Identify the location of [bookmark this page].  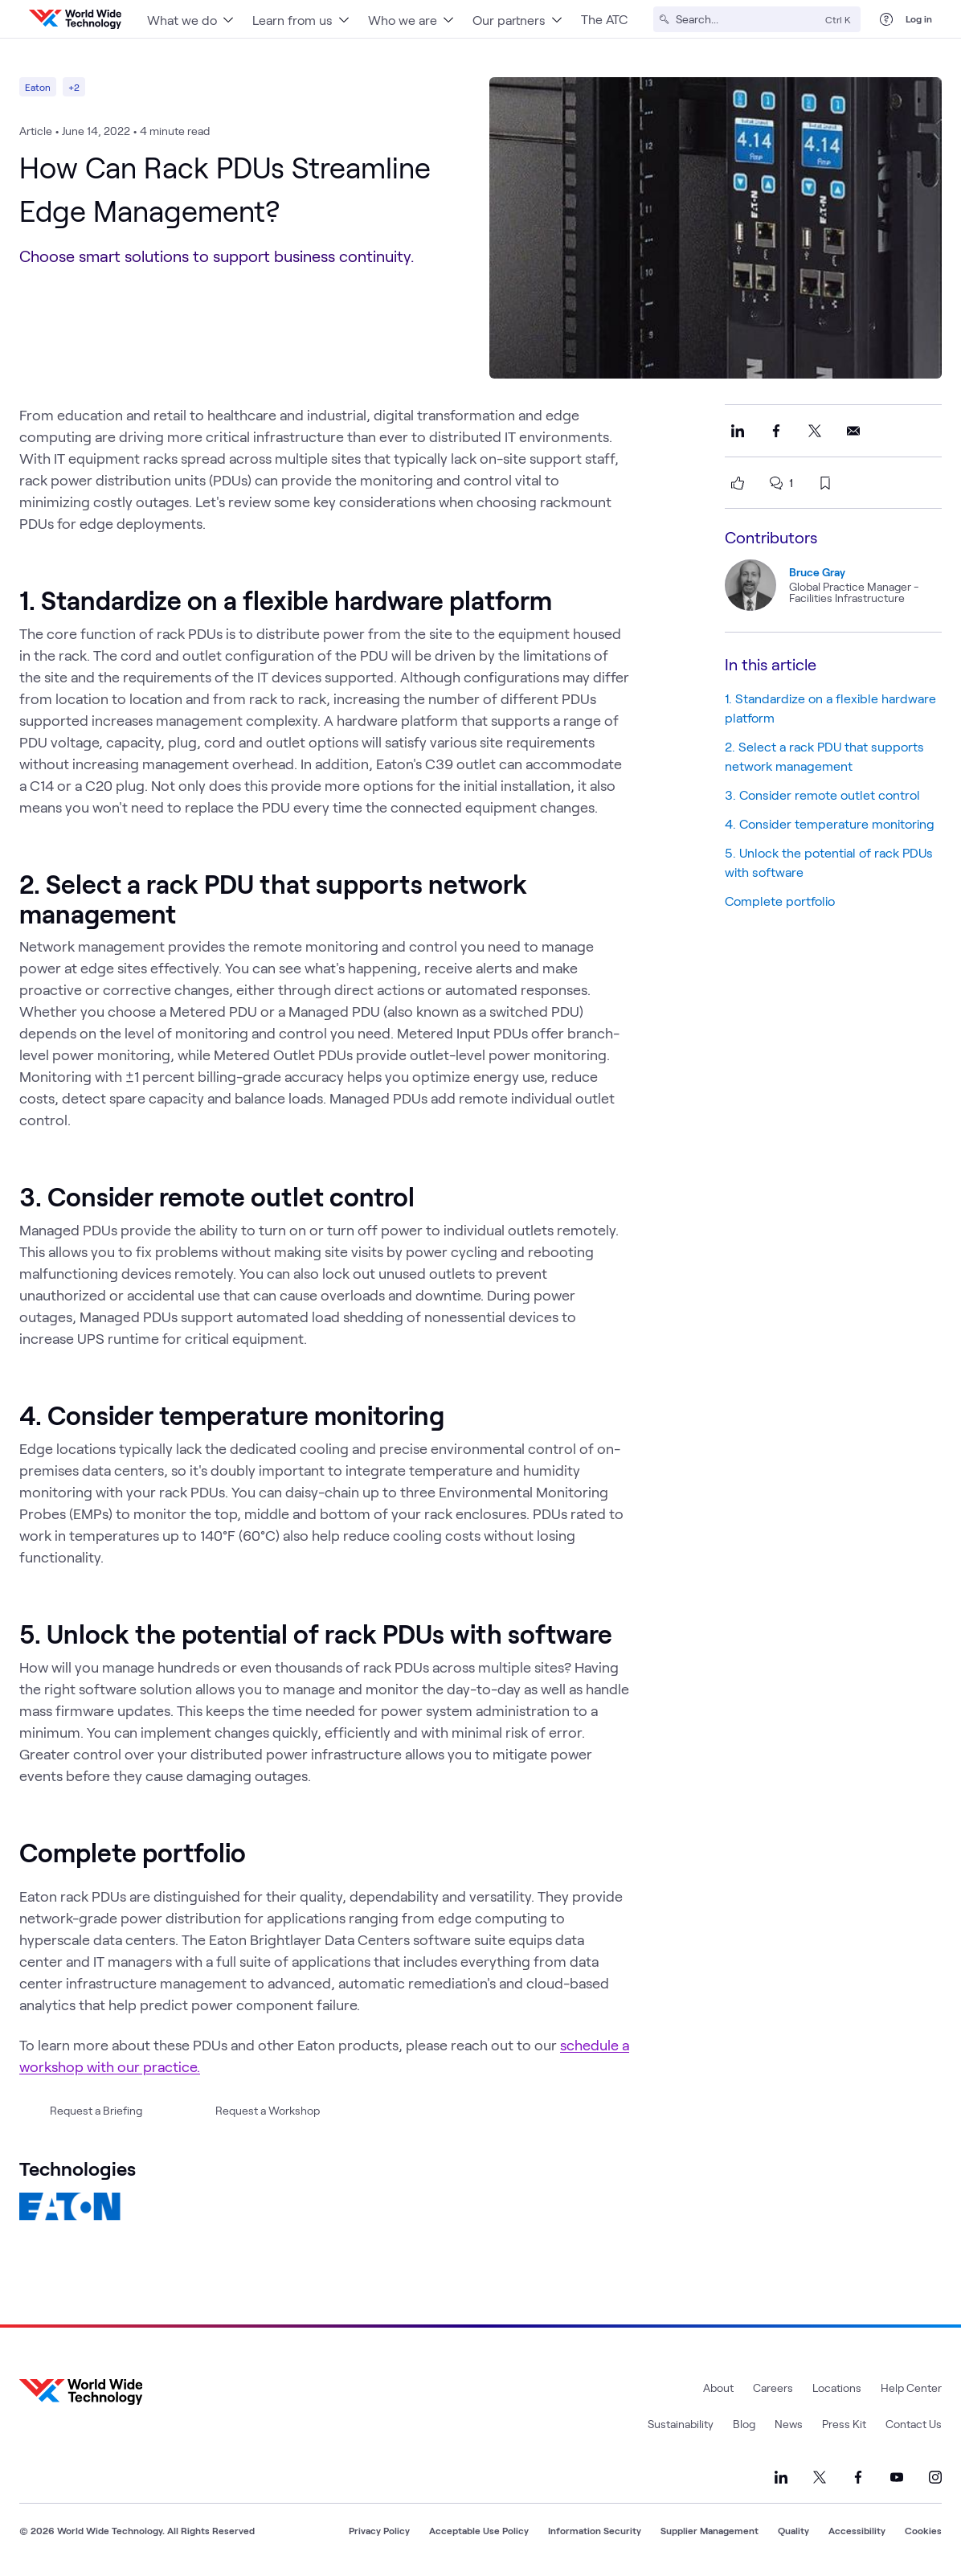
(825, 483).